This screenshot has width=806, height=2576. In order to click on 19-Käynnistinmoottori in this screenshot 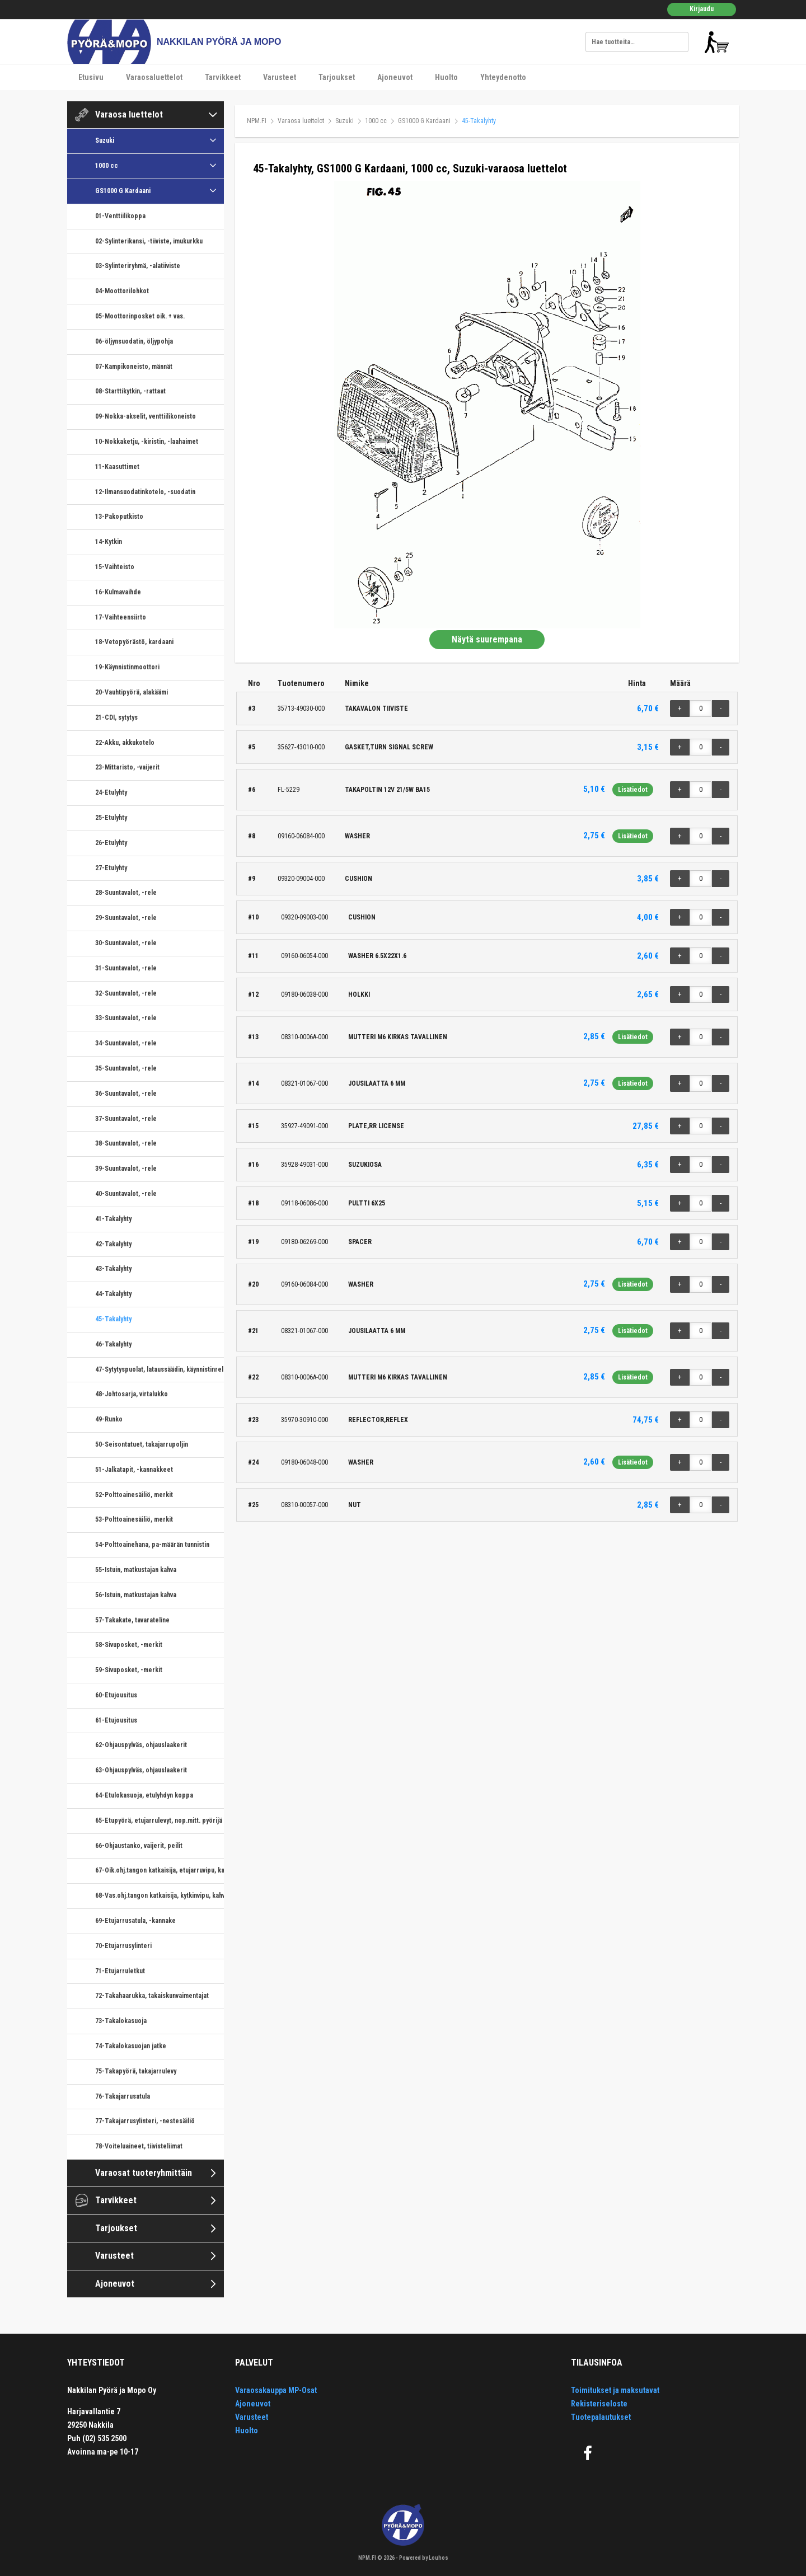, I will do `click(127, 667)`.